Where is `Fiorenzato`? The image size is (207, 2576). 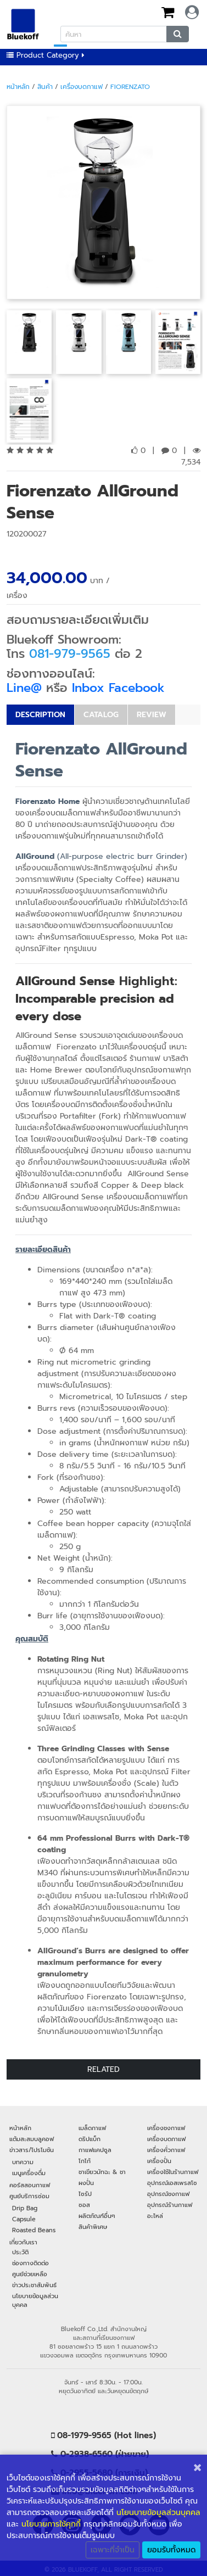
Fiorenzato is located at coordinates (130, 87).